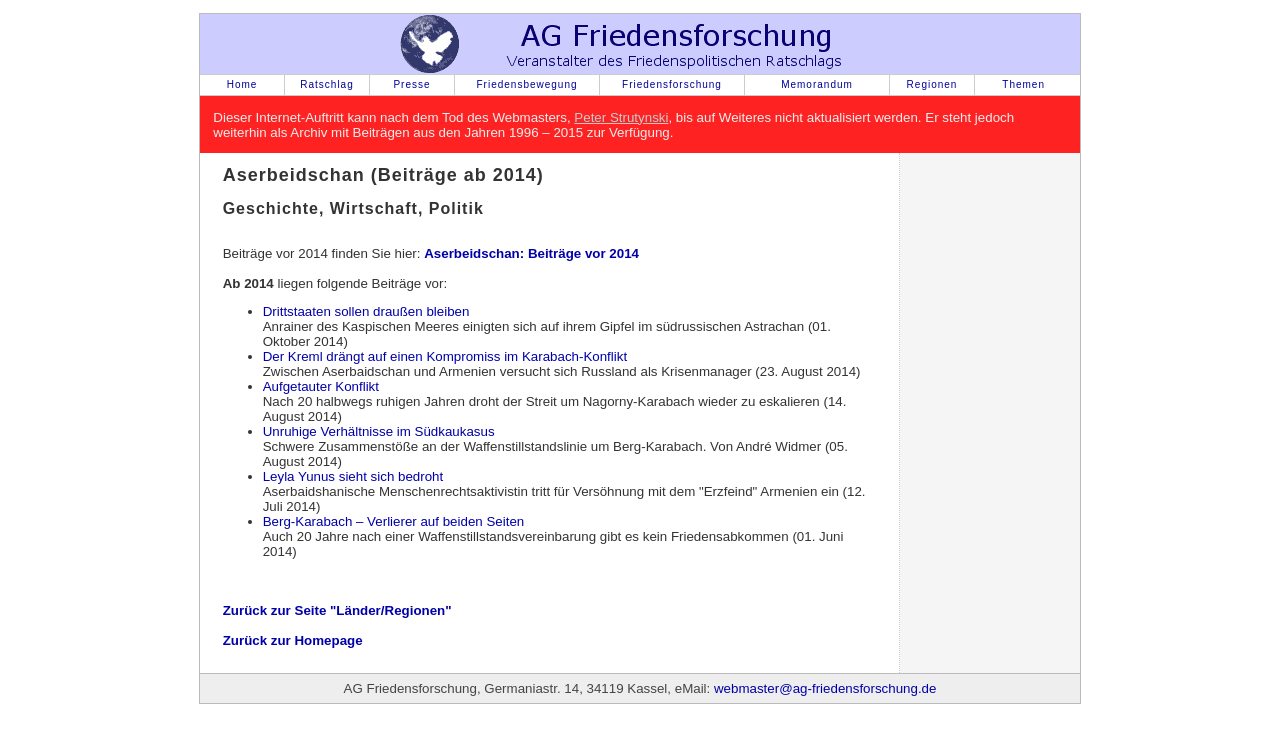  Describe the element at coordinates (242, 84) in the screenshot. I see `Home` at that location.